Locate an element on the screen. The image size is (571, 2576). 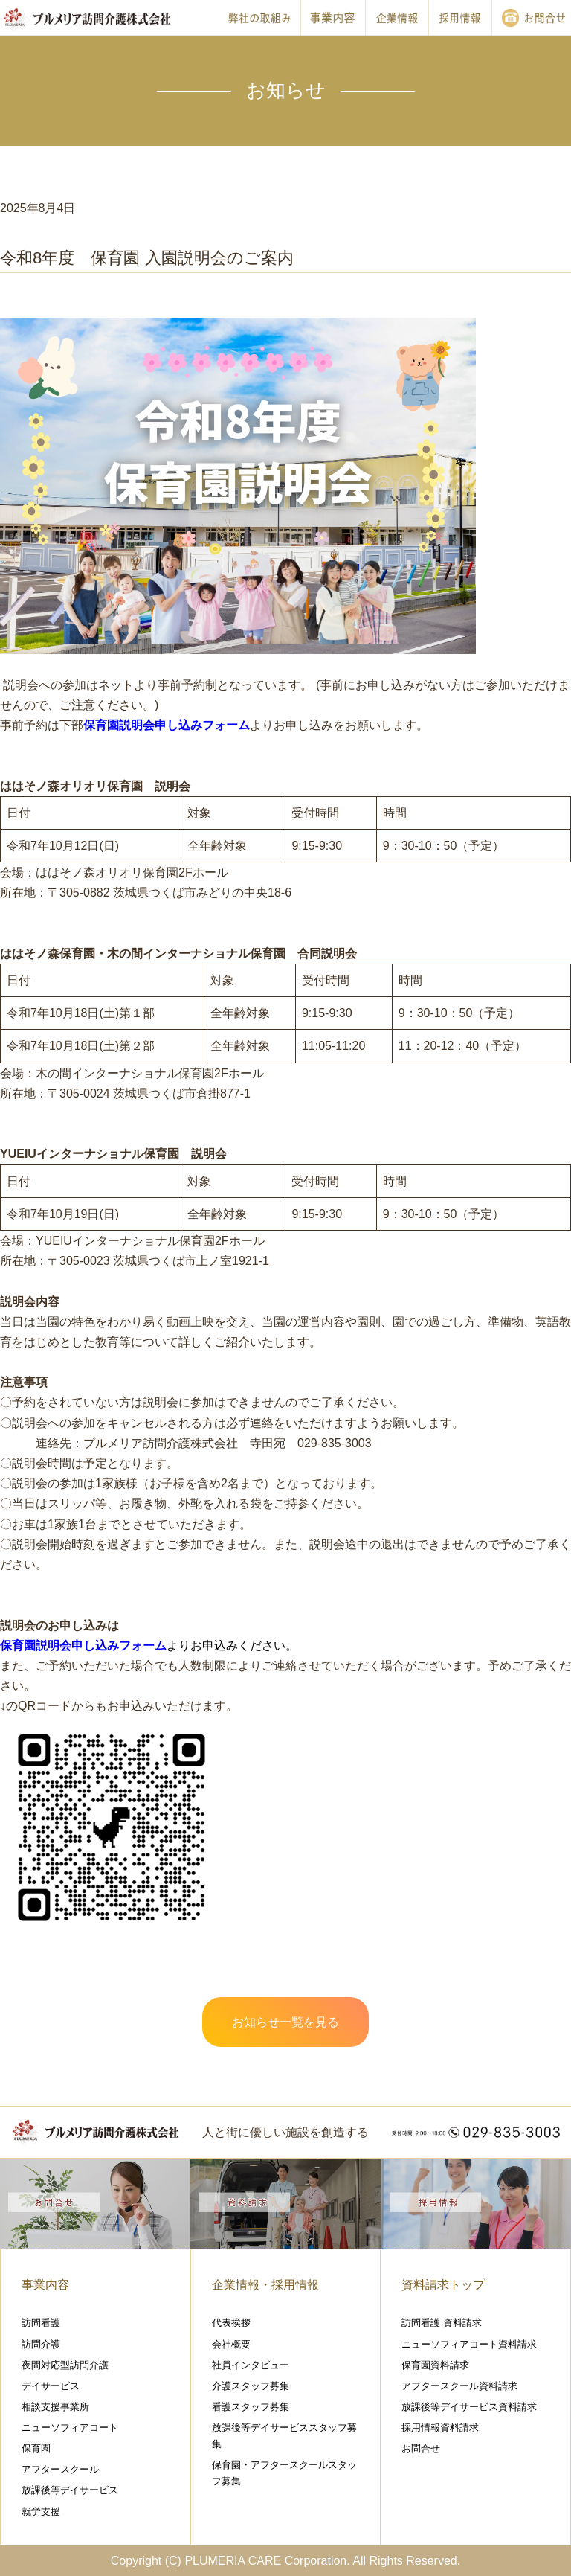
ニューソフィアコート is located at coordinates (70, 2427).